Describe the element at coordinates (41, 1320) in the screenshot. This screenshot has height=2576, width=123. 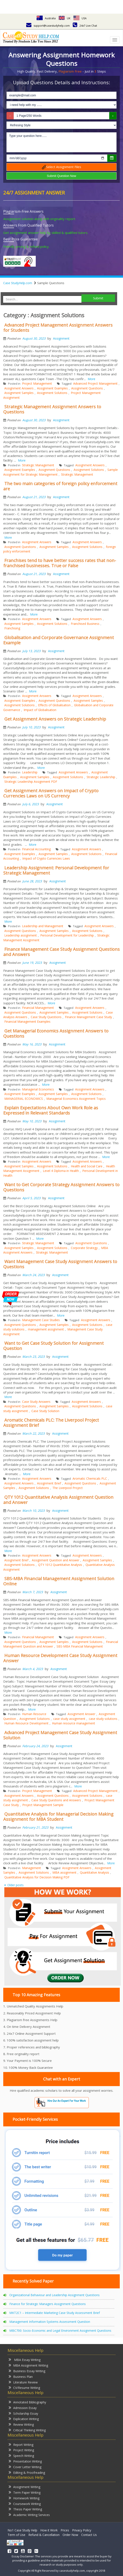
I see `Management Case Studies` at that location.